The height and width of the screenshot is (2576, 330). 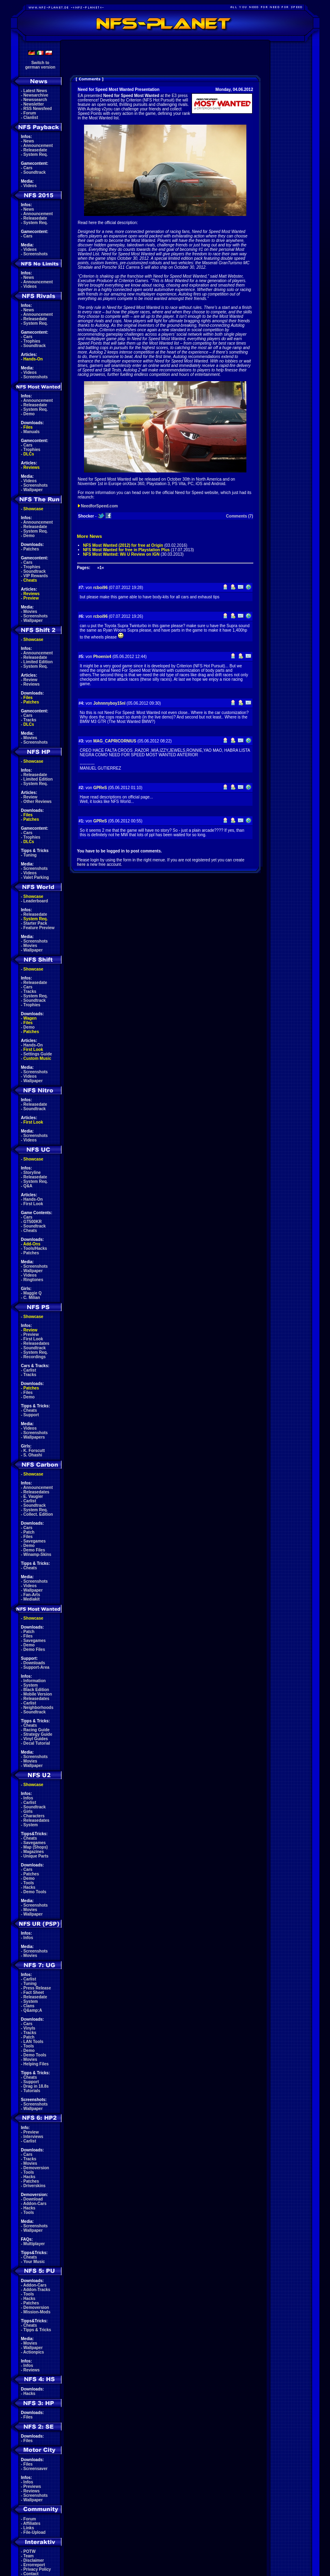 I want to click on Forum, so click(x=30, y=113).